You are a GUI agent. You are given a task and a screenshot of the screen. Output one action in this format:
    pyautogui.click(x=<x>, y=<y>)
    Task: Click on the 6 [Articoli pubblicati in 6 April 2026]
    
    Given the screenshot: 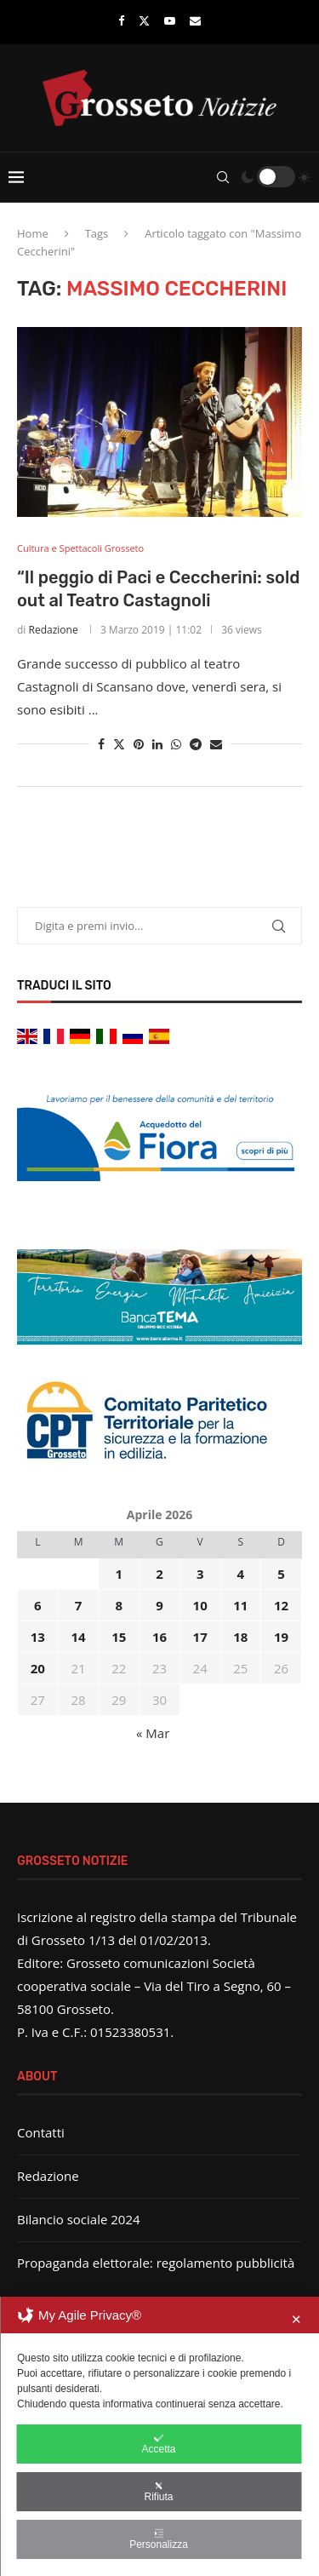 What is the action you would take?
    pyautogui.click(x=38, y=1605)
    